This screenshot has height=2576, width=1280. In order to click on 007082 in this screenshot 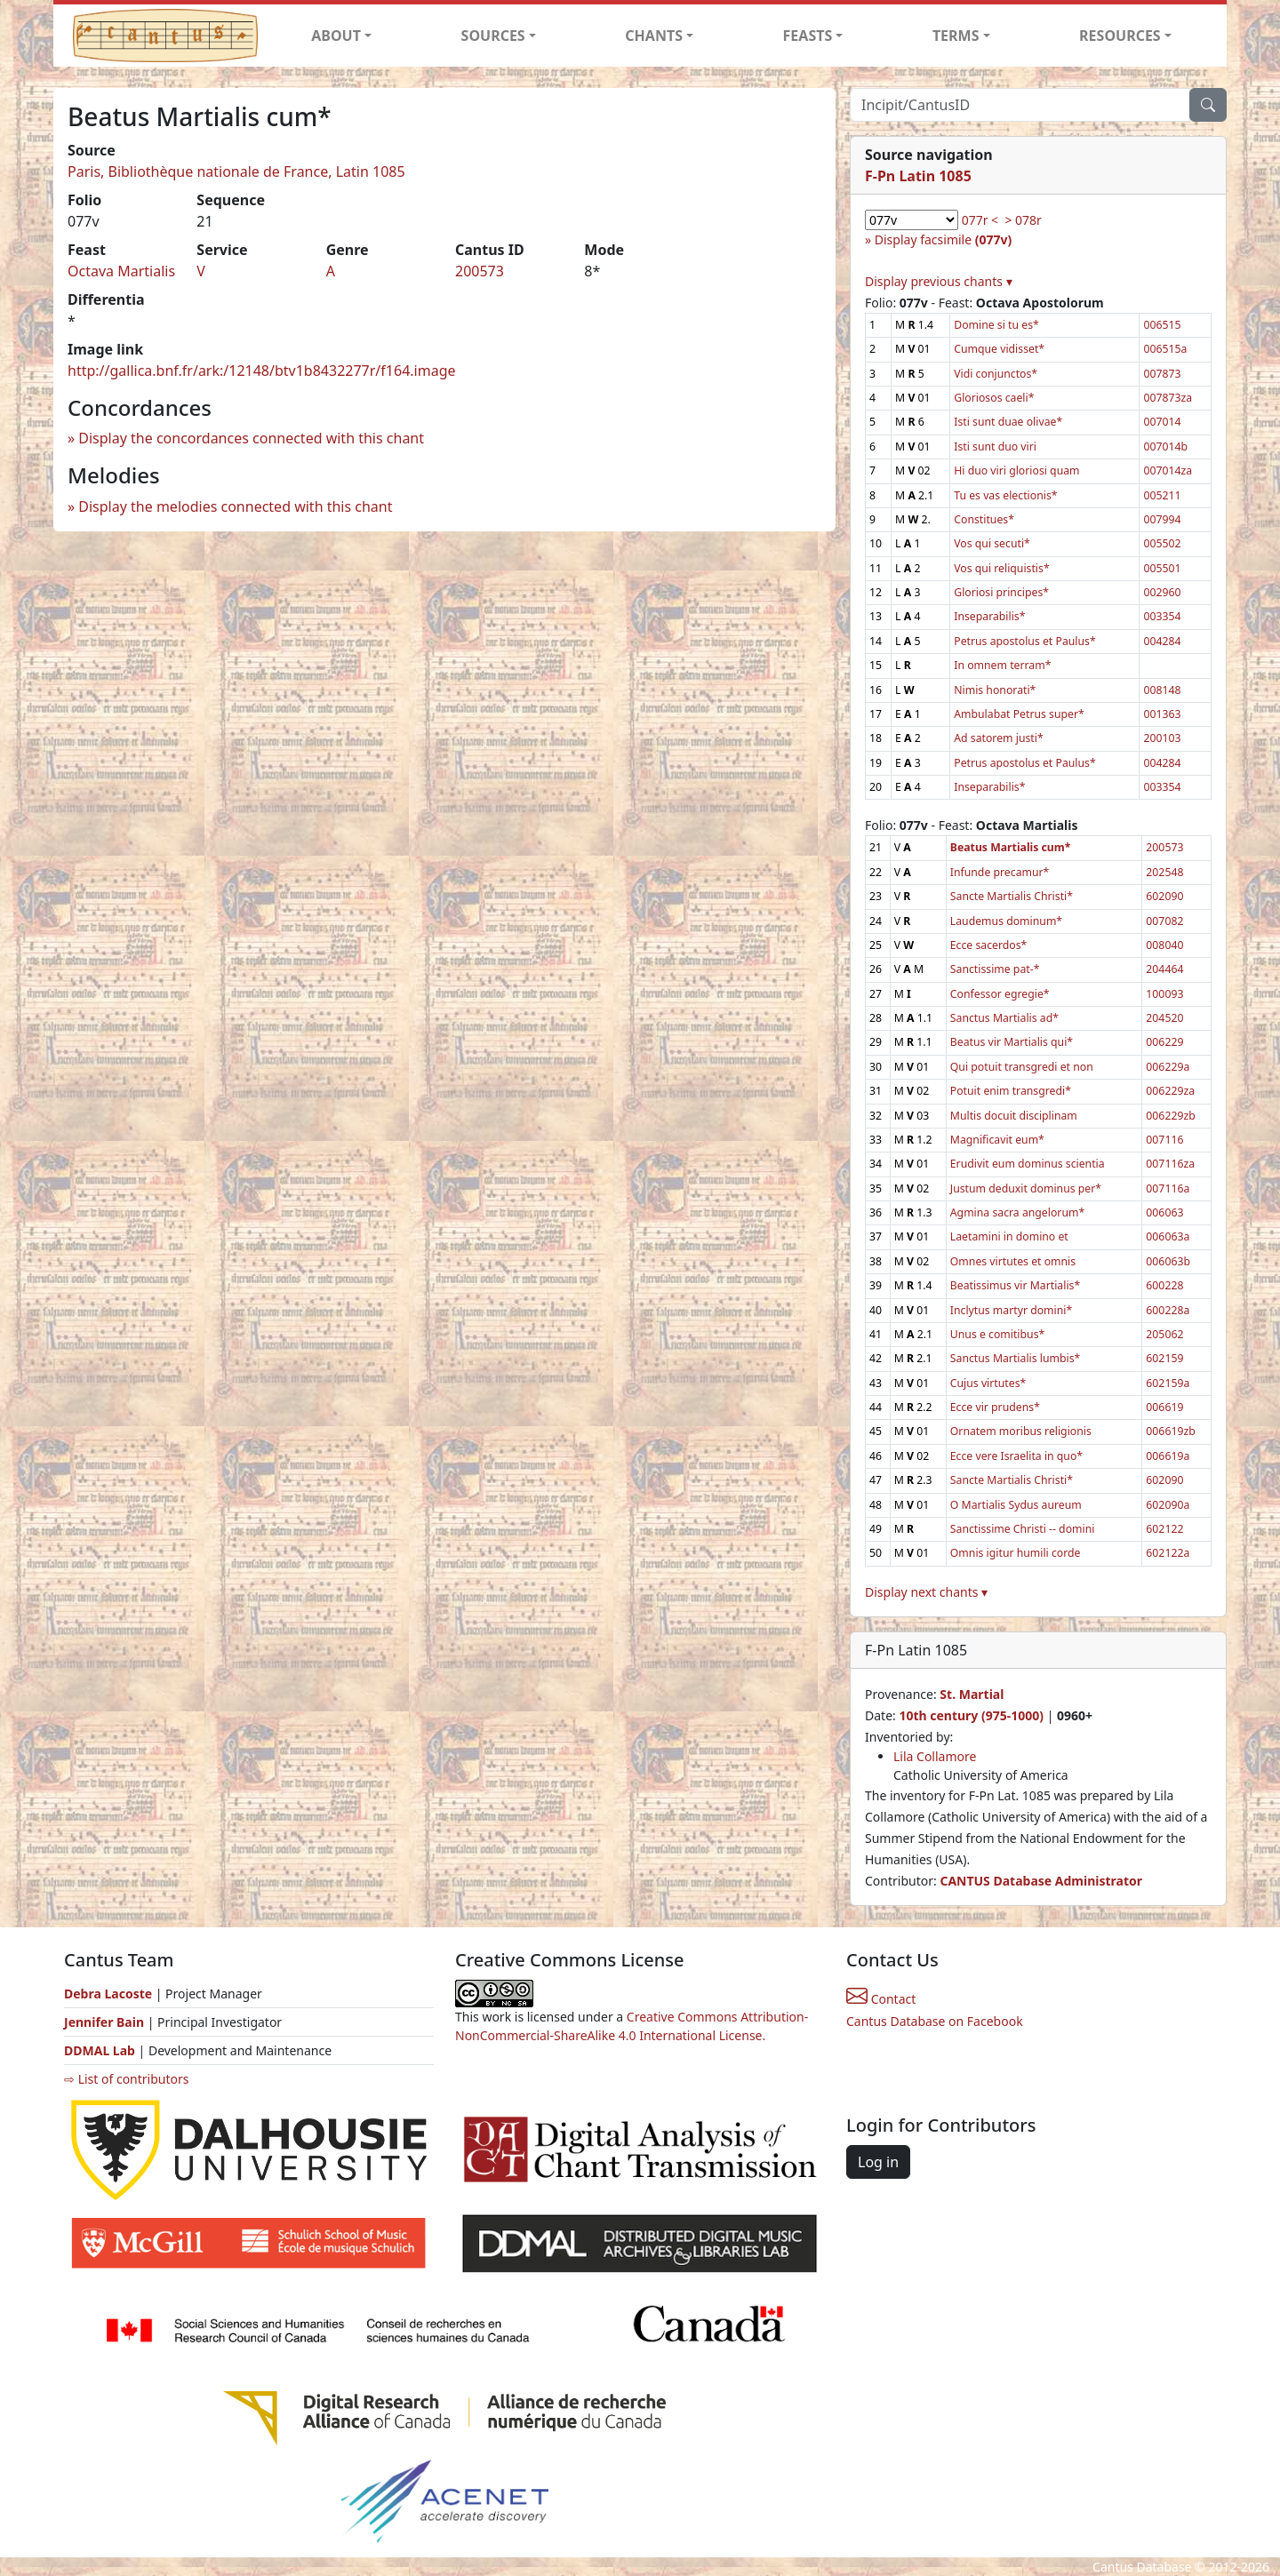, I will do `click(1164, 921)`.